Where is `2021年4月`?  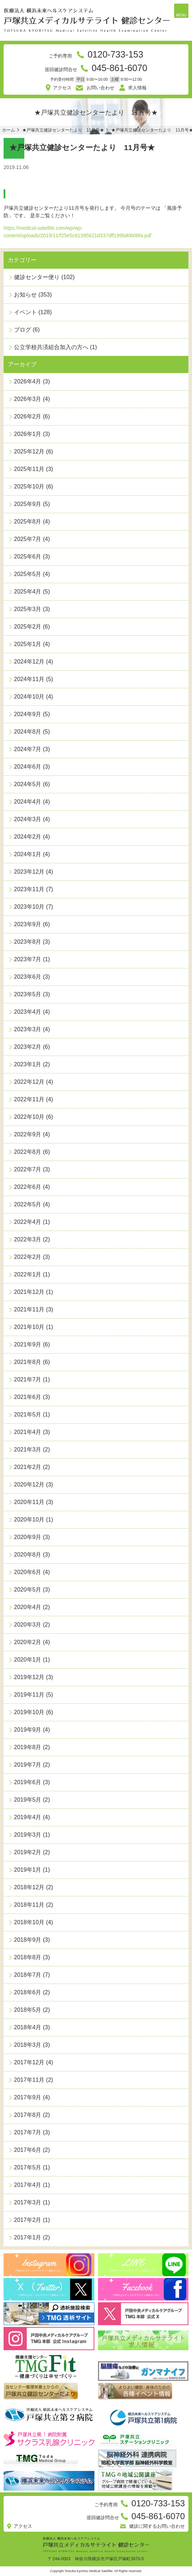
2021年4月 is located at coordinates (27, 1432).